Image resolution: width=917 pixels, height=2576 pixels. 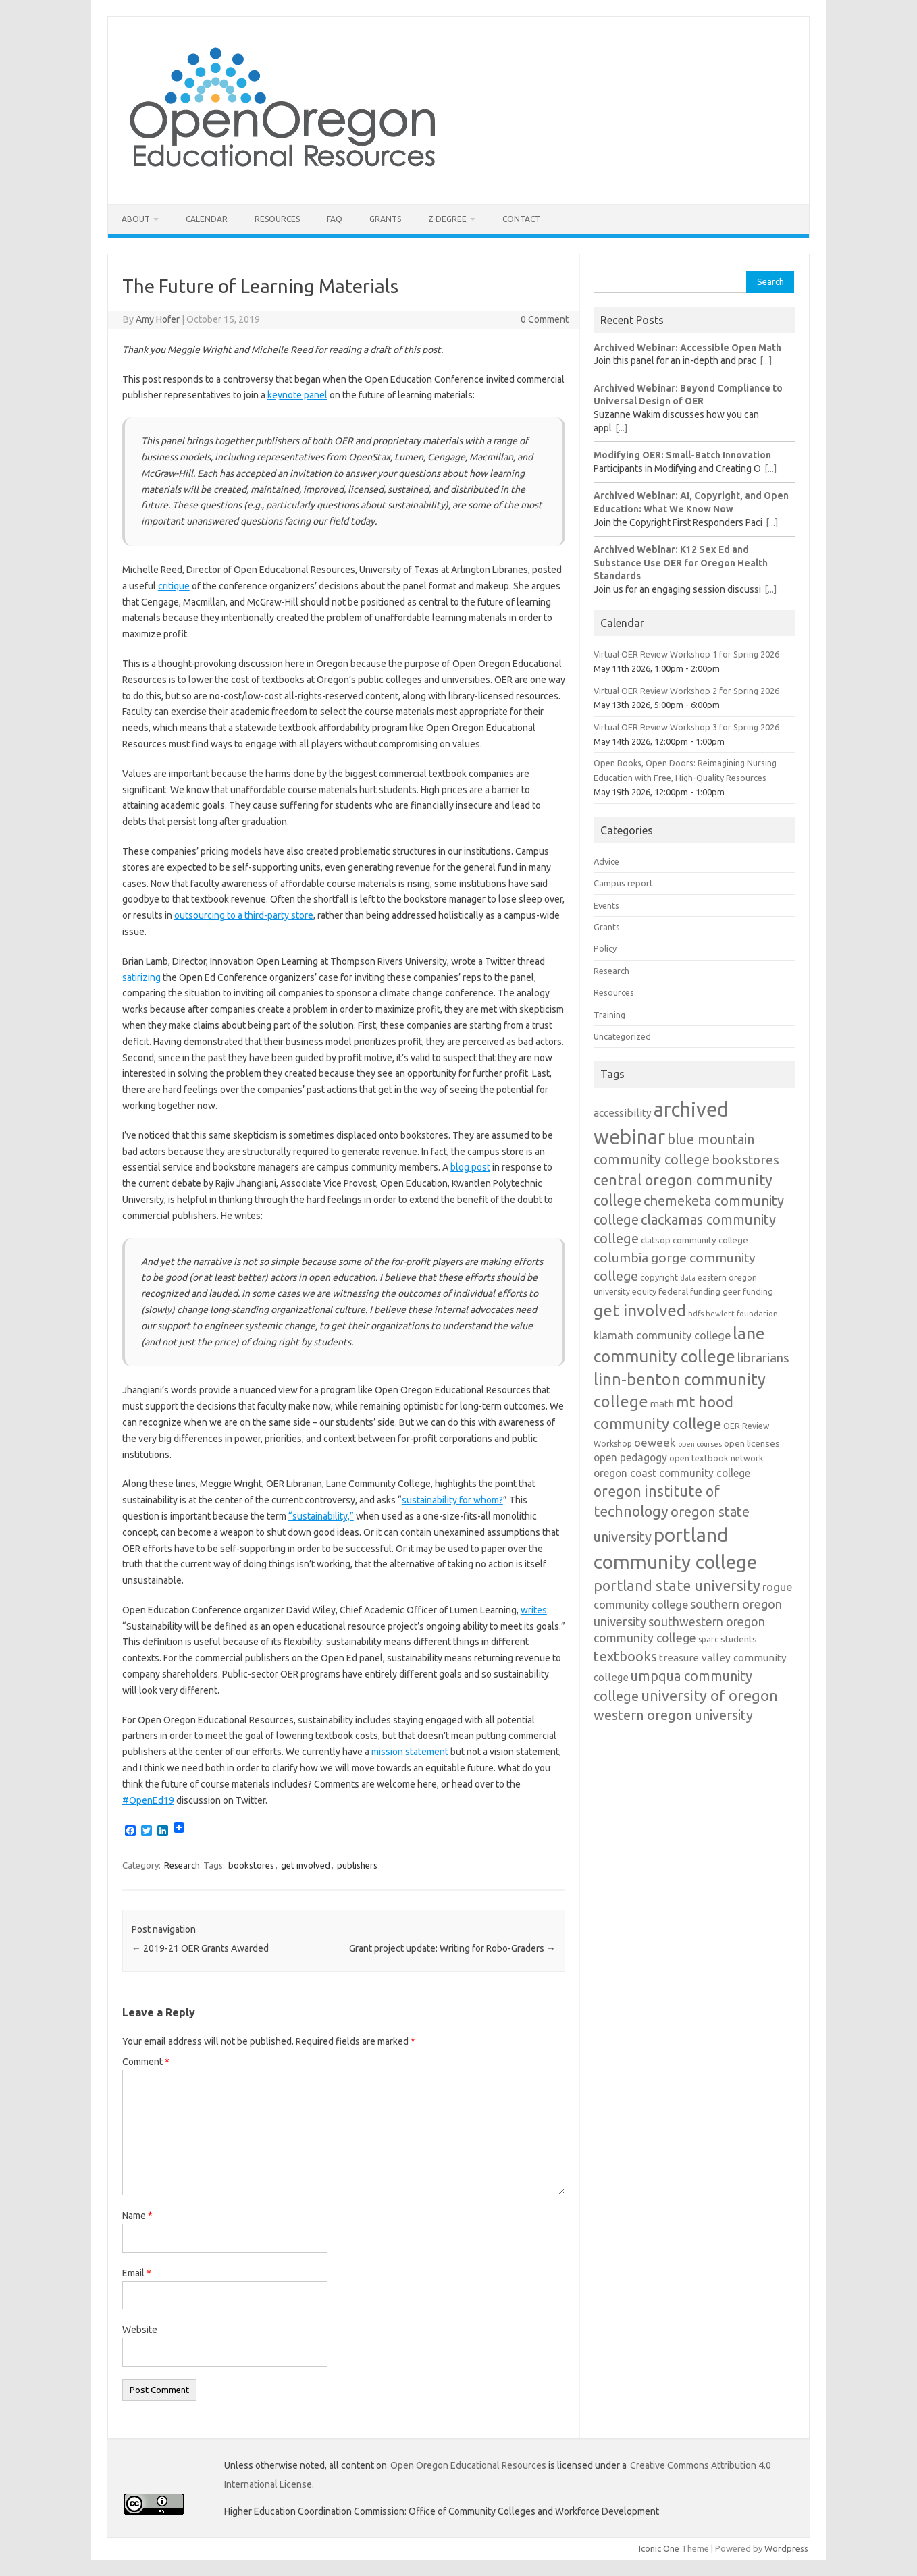 I want to click on open textbook network [open textbook network (13 items)], so click(x=716, y=1458).